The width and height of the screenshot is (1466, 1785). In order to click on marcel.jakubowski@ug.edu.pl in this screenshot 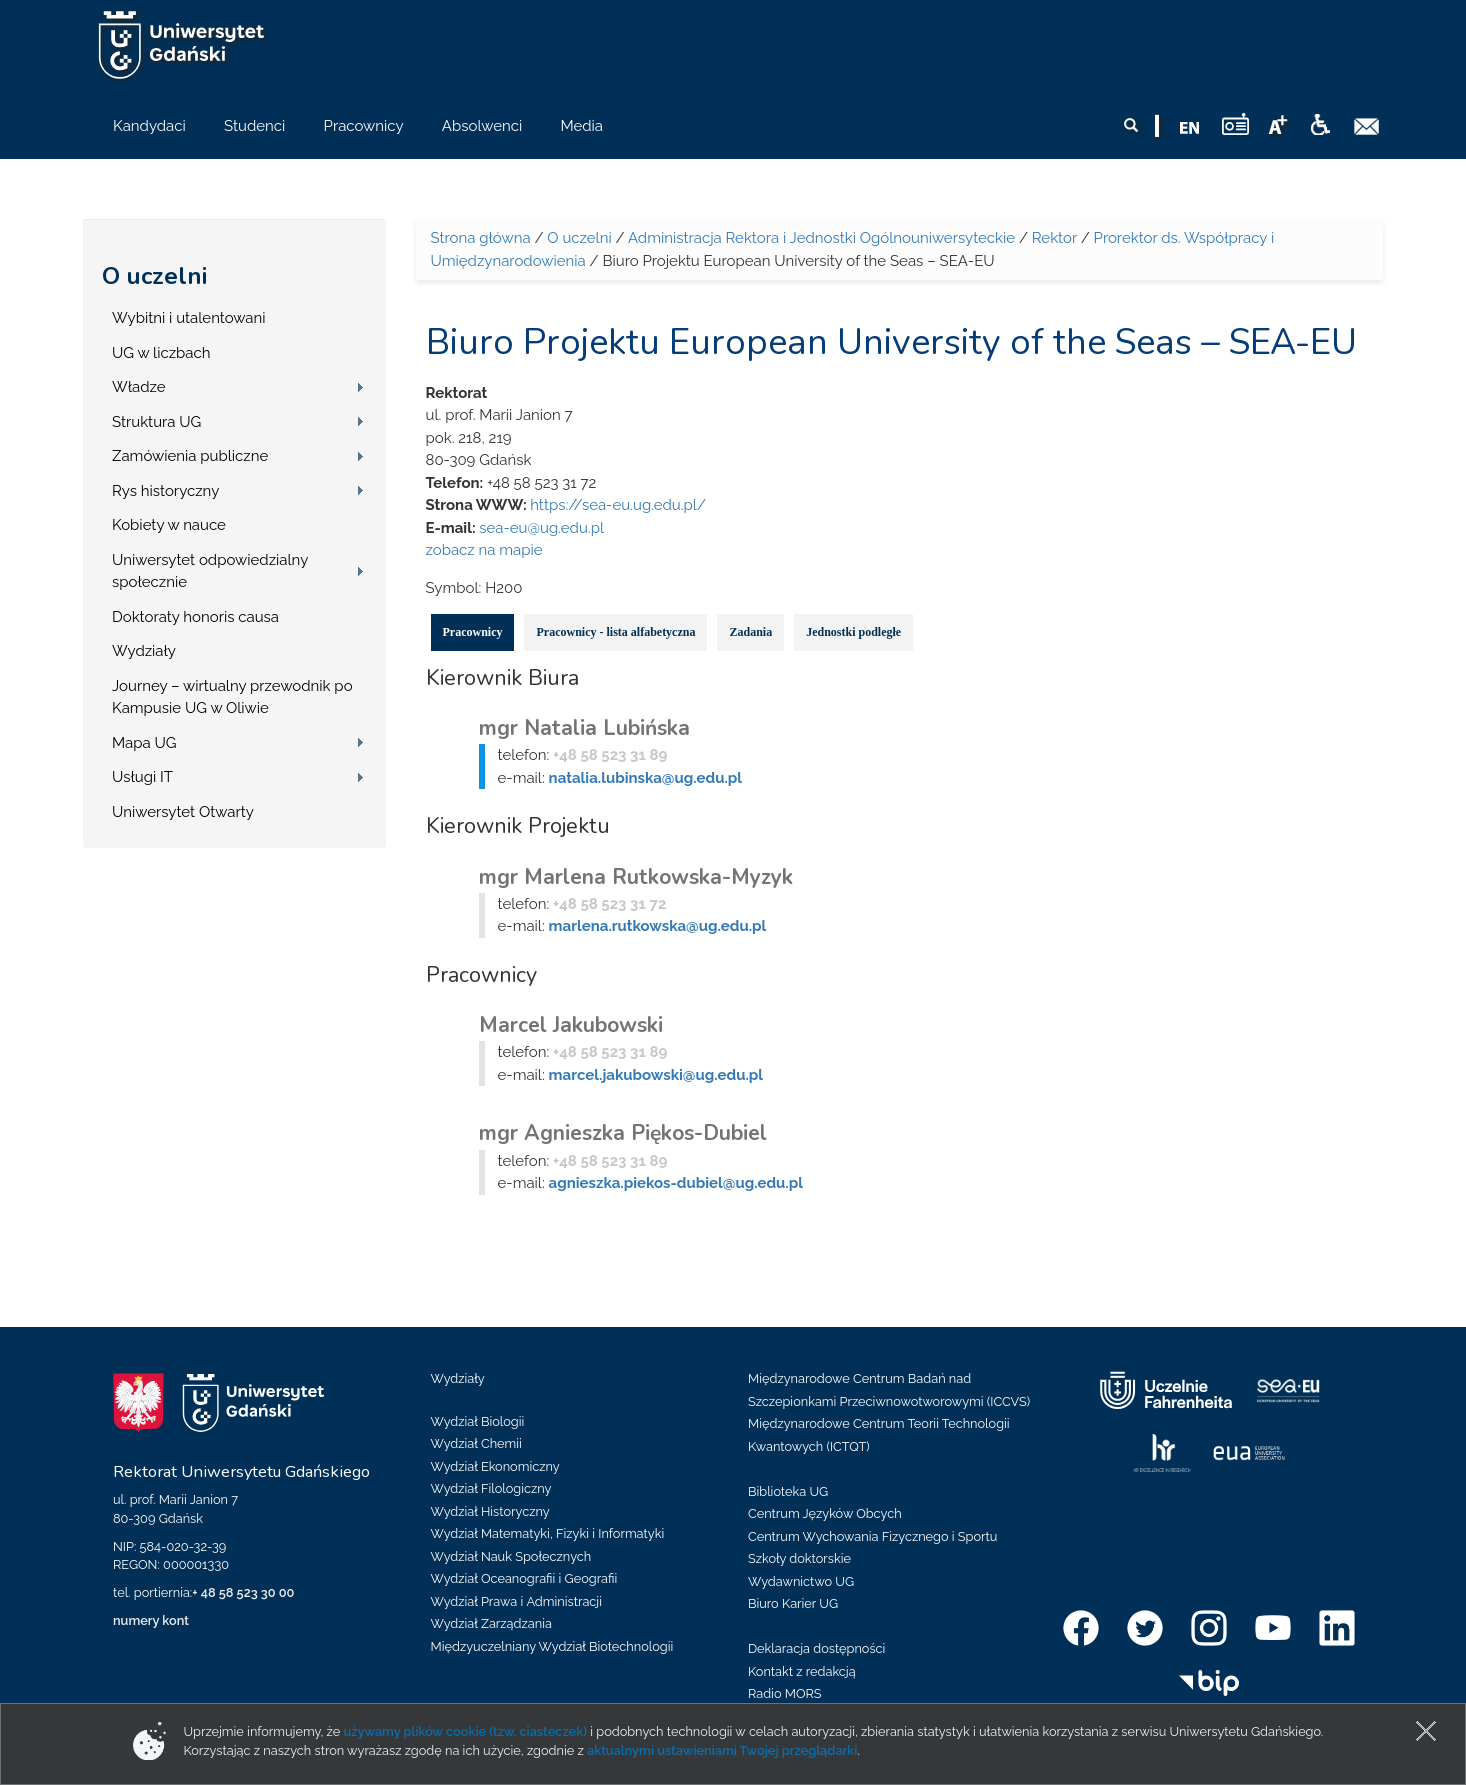, I will do `click(656, 1075)`.